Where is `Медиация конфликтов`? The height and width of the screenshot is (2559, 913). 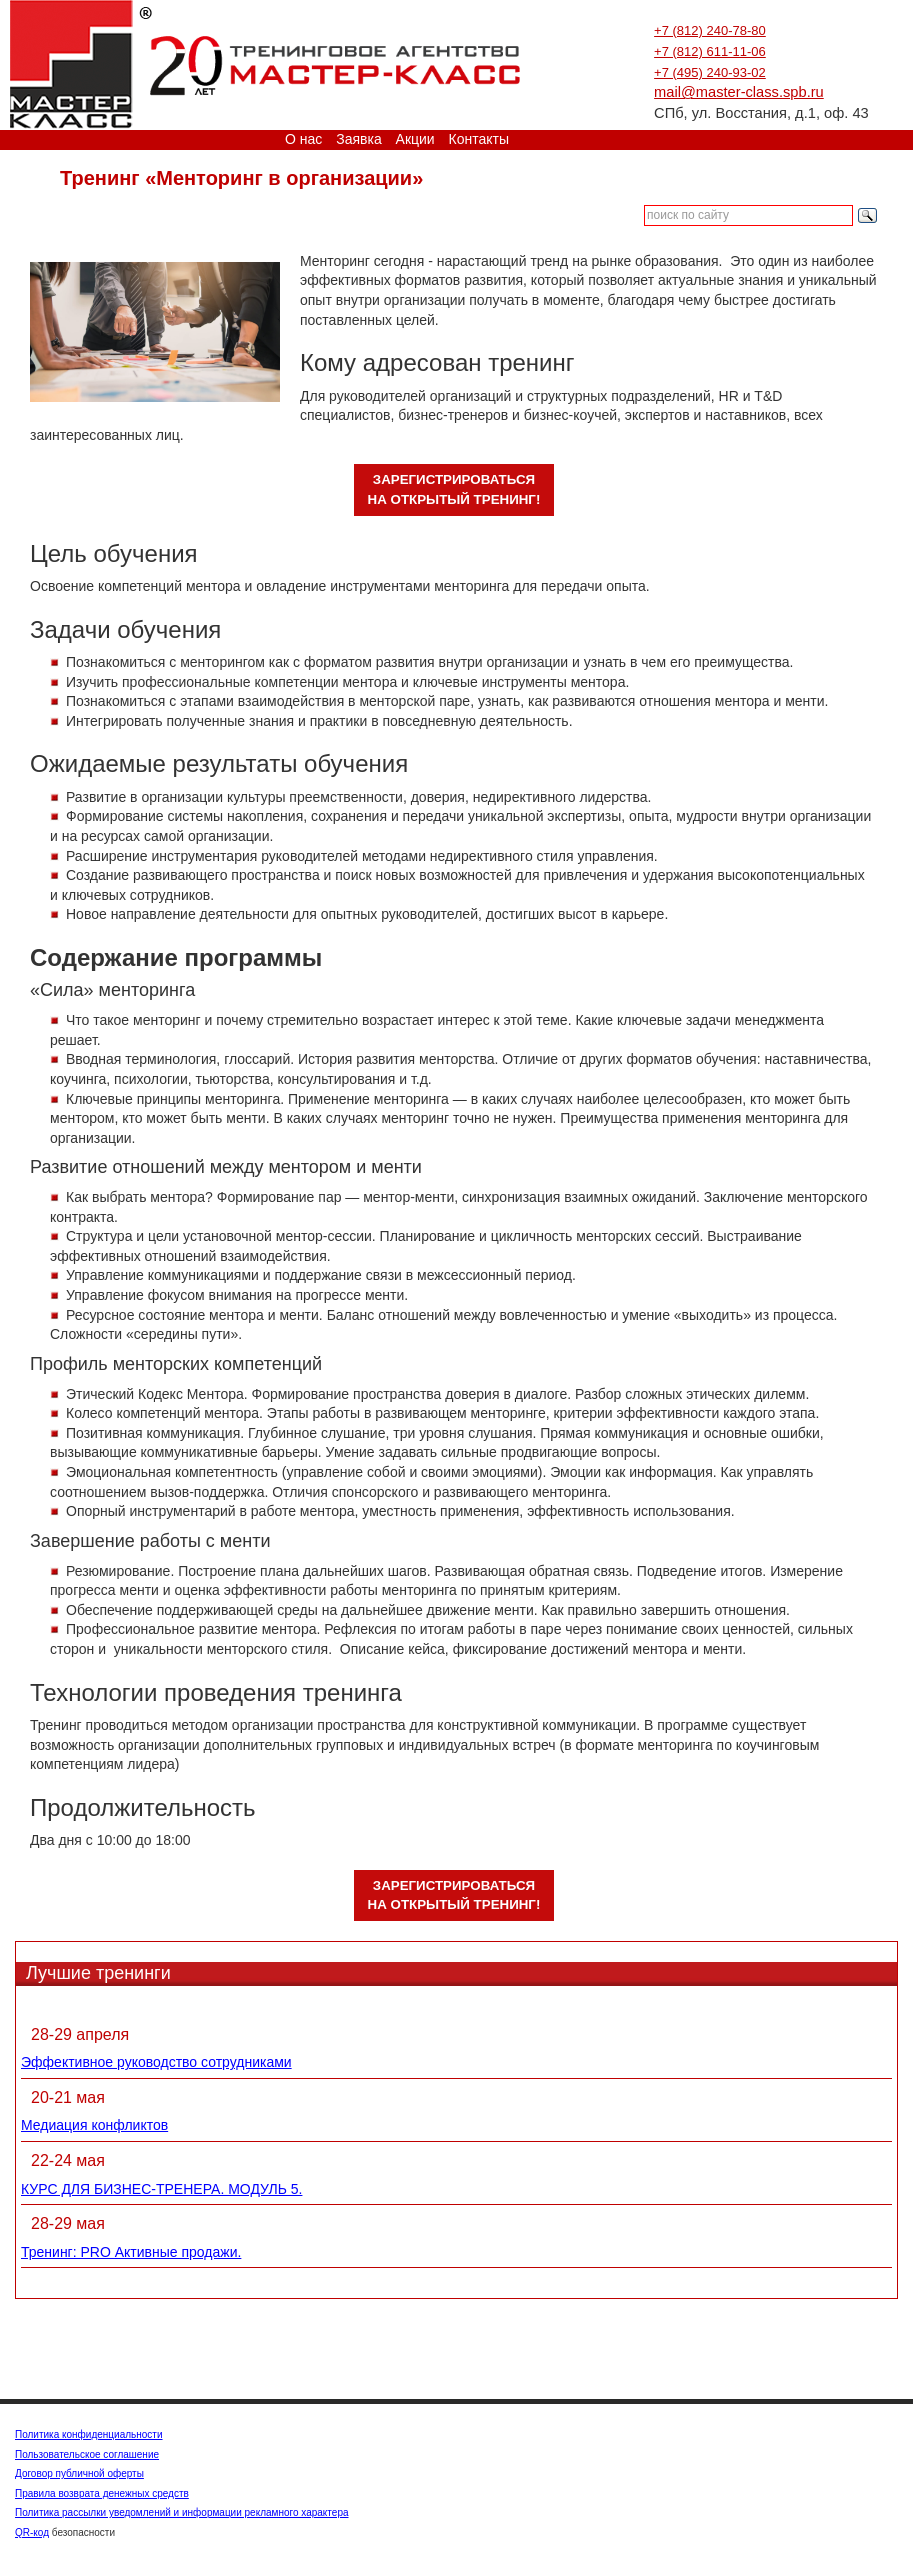 Медиация конфликтов is located at coordinates (94, 2125).